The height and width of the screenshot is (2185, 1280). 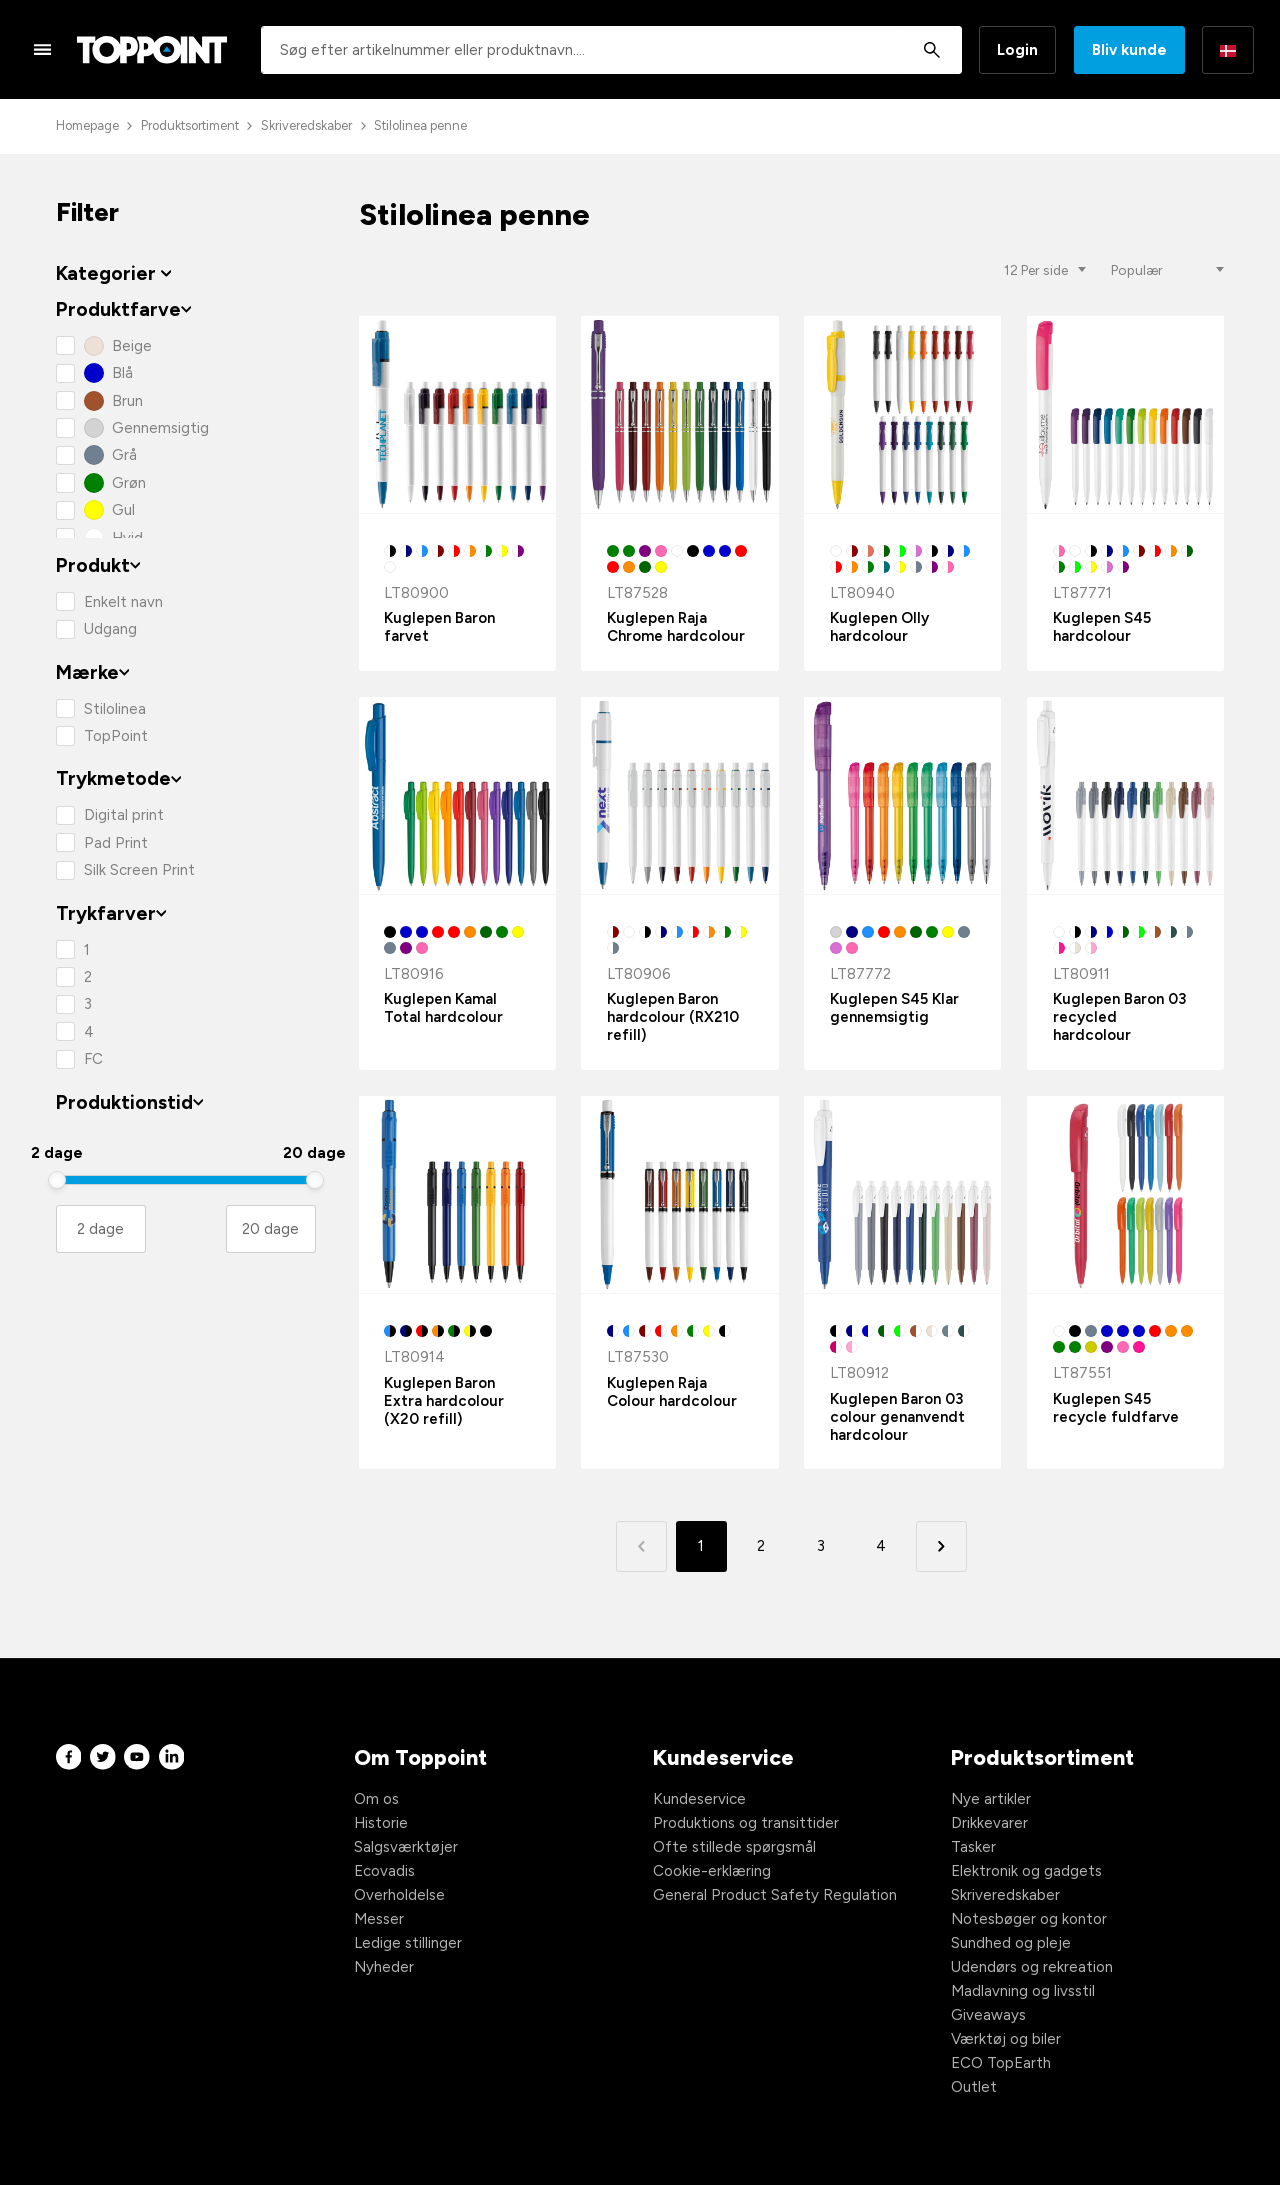 I want to click on Login, so click(x=1017, y=50).